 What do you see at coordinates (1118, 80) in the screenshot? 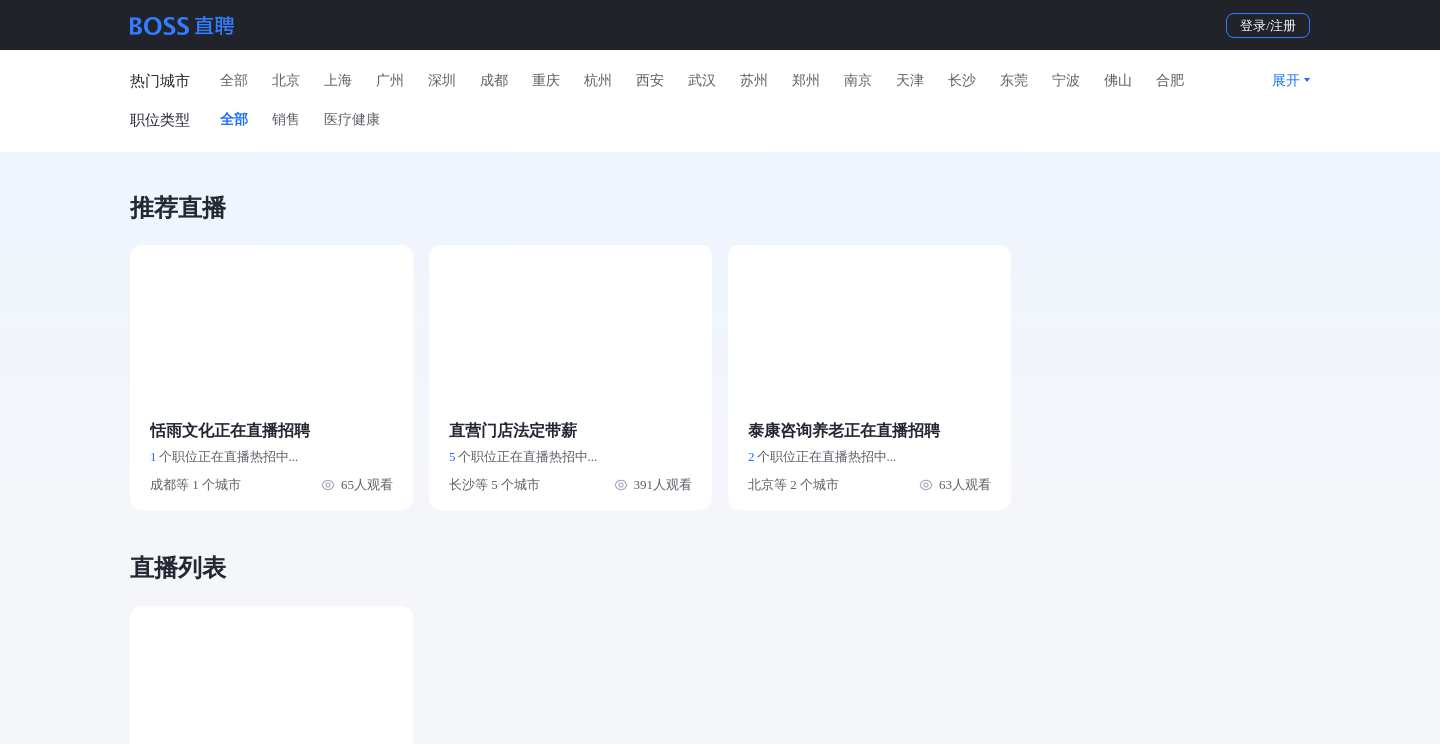
I see `佛山` at bounding box center [1118, 80].